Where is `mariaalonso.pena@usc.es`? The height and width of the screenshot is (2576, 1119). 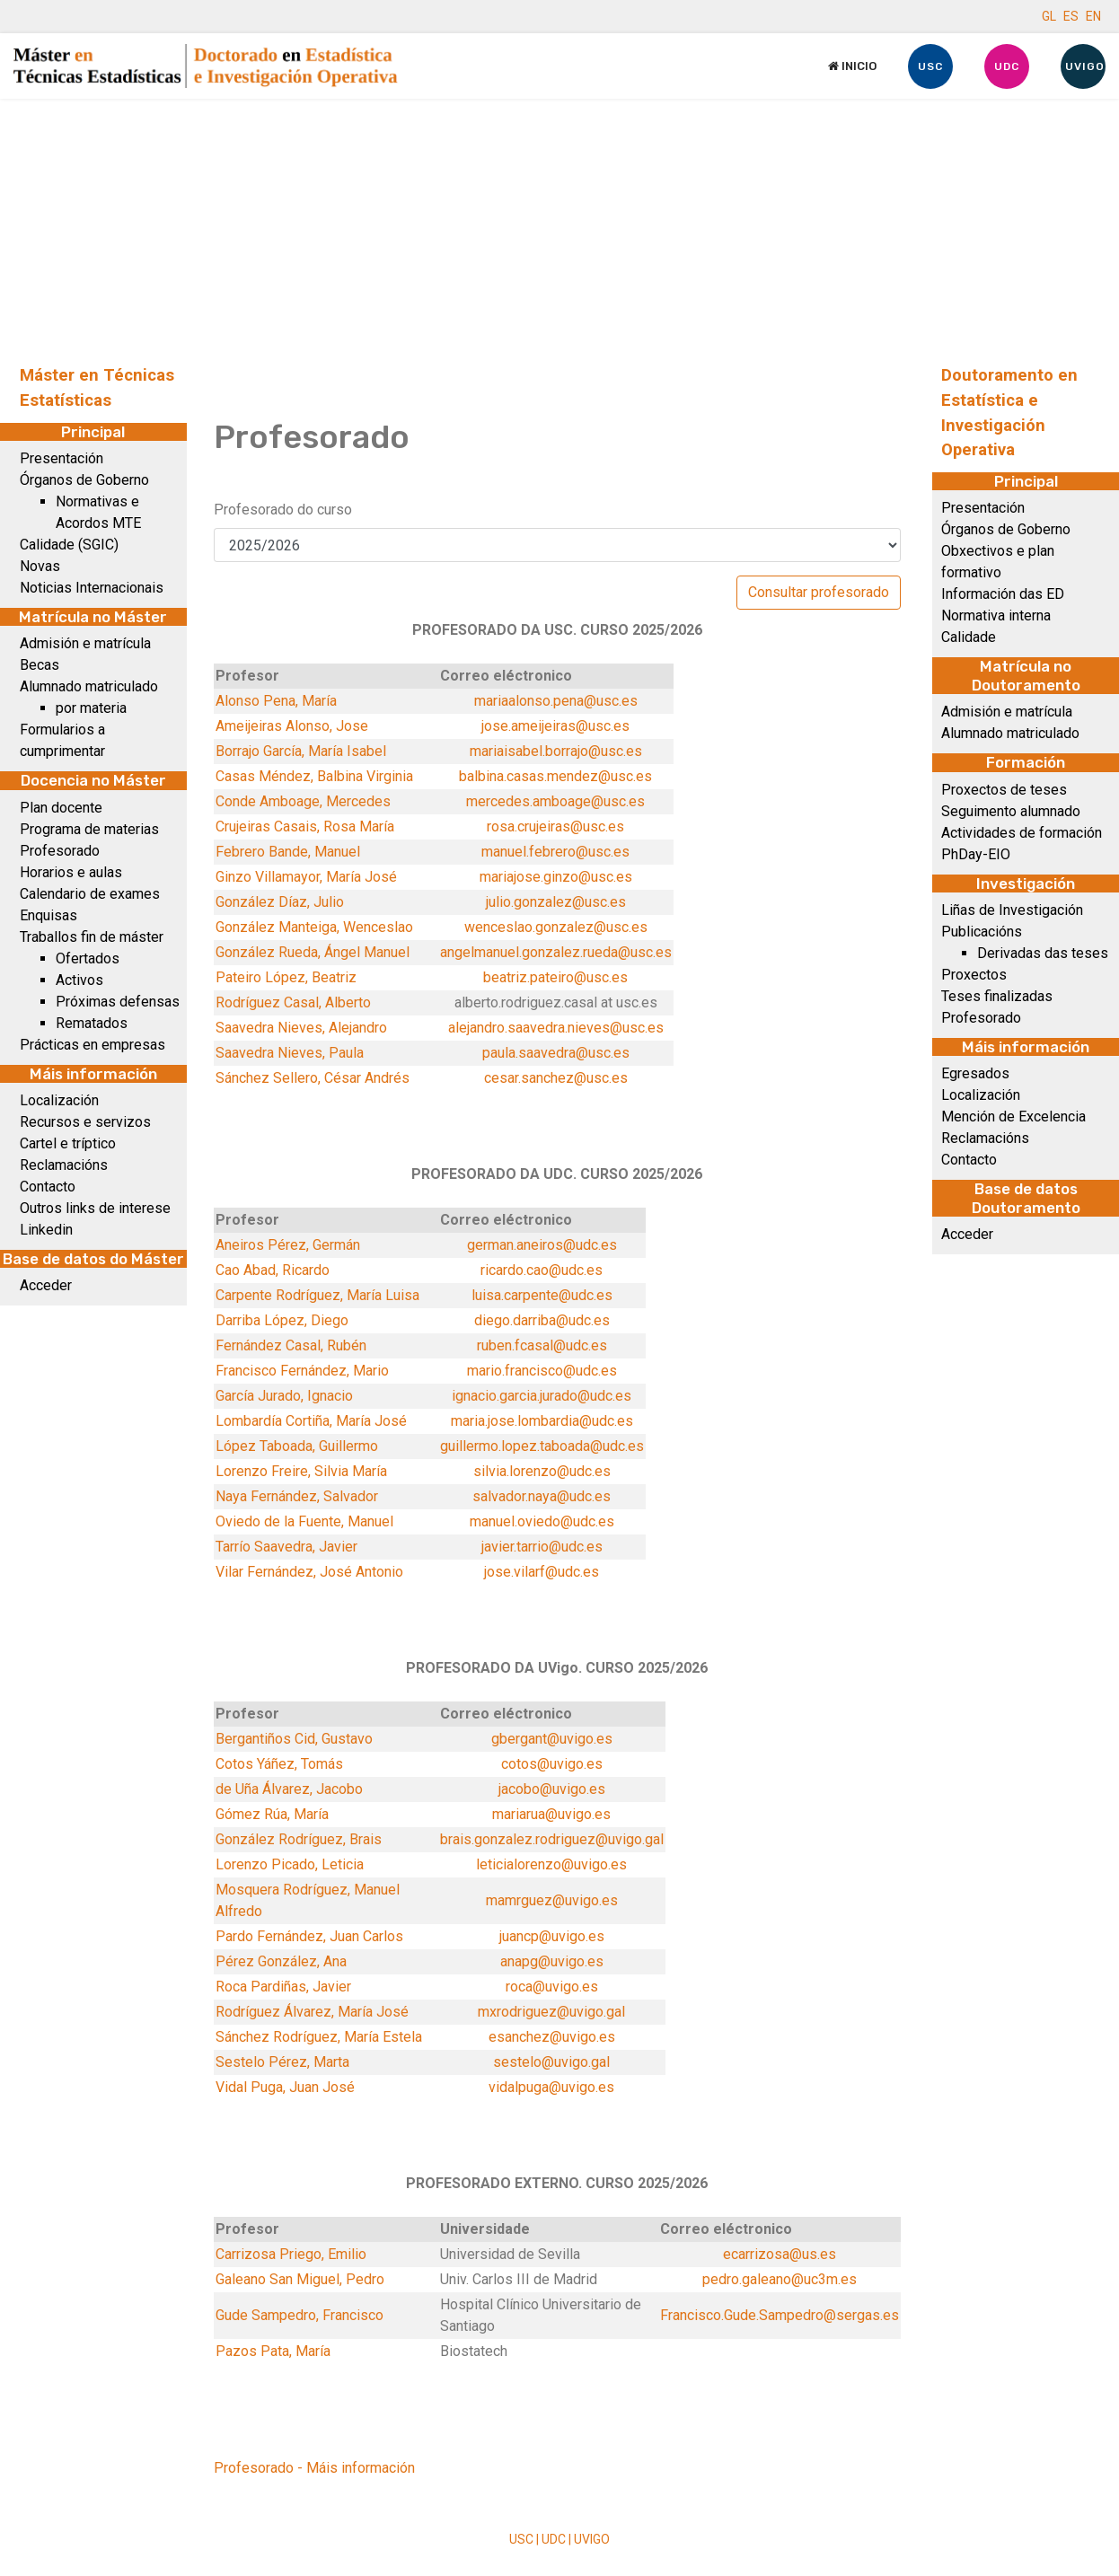 mariaalonso.pena@usc.es is located at coordinates (556, 700).